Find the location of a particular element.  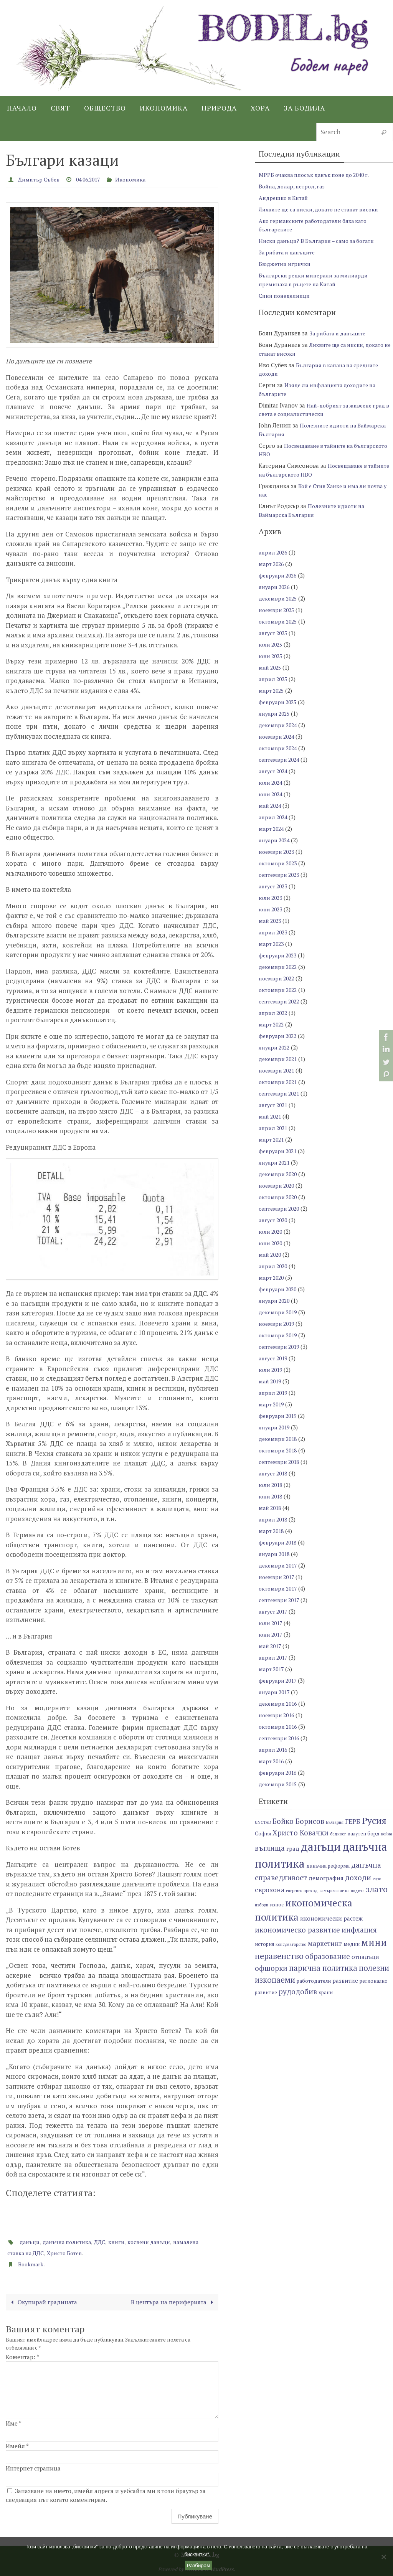

евро [евро (6 обекти)] is located at coordinates (377, 1878).